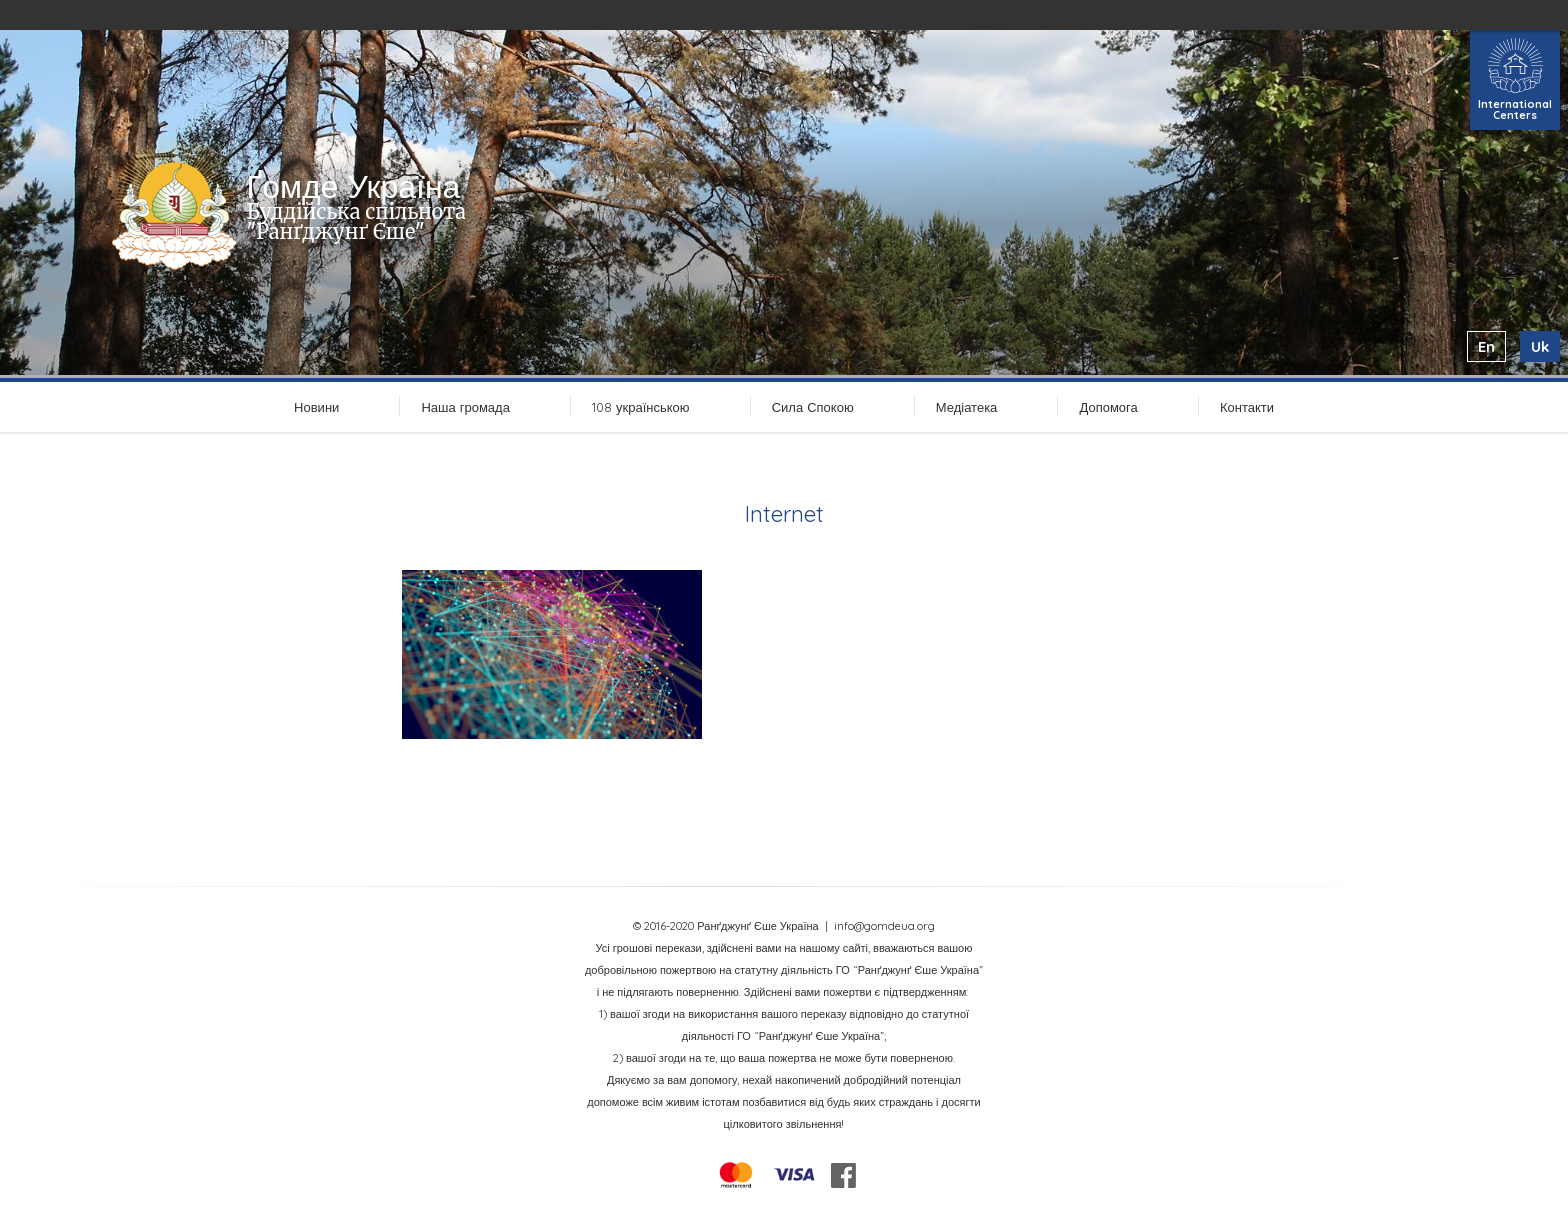  I want to click on Контакти, so click(1247, 407).